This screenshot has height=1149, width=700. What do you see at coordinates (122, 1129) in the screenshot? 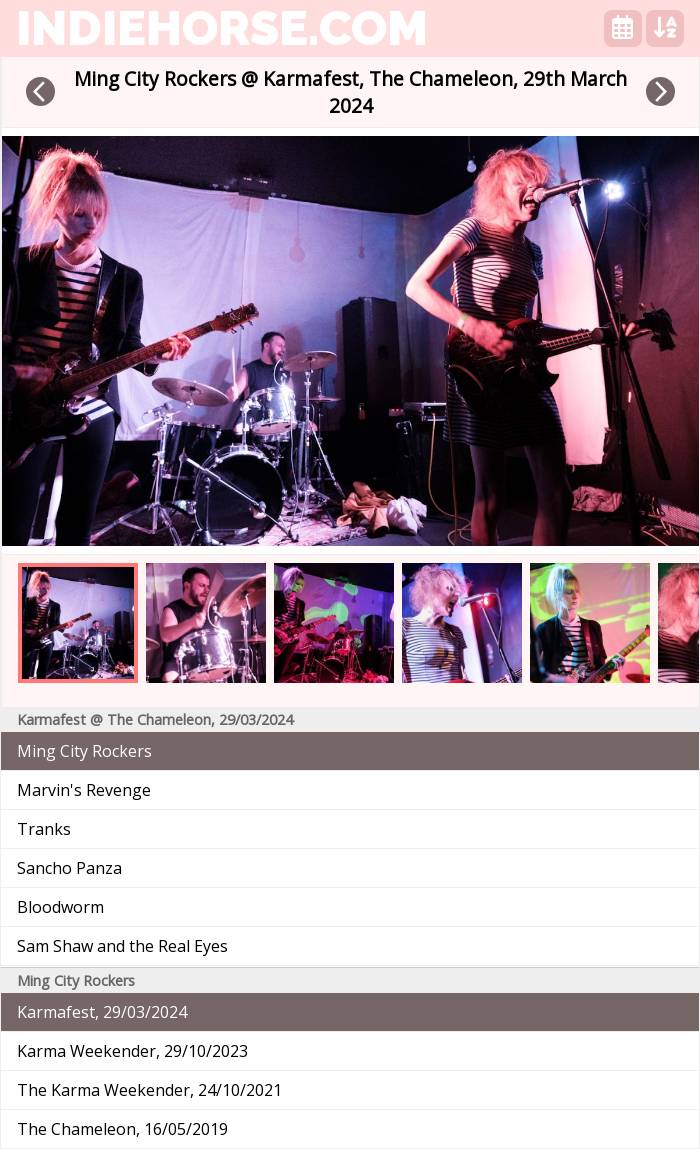
I see `The Chameleon, 16/05/2019` at bounding box center [122, 1129].